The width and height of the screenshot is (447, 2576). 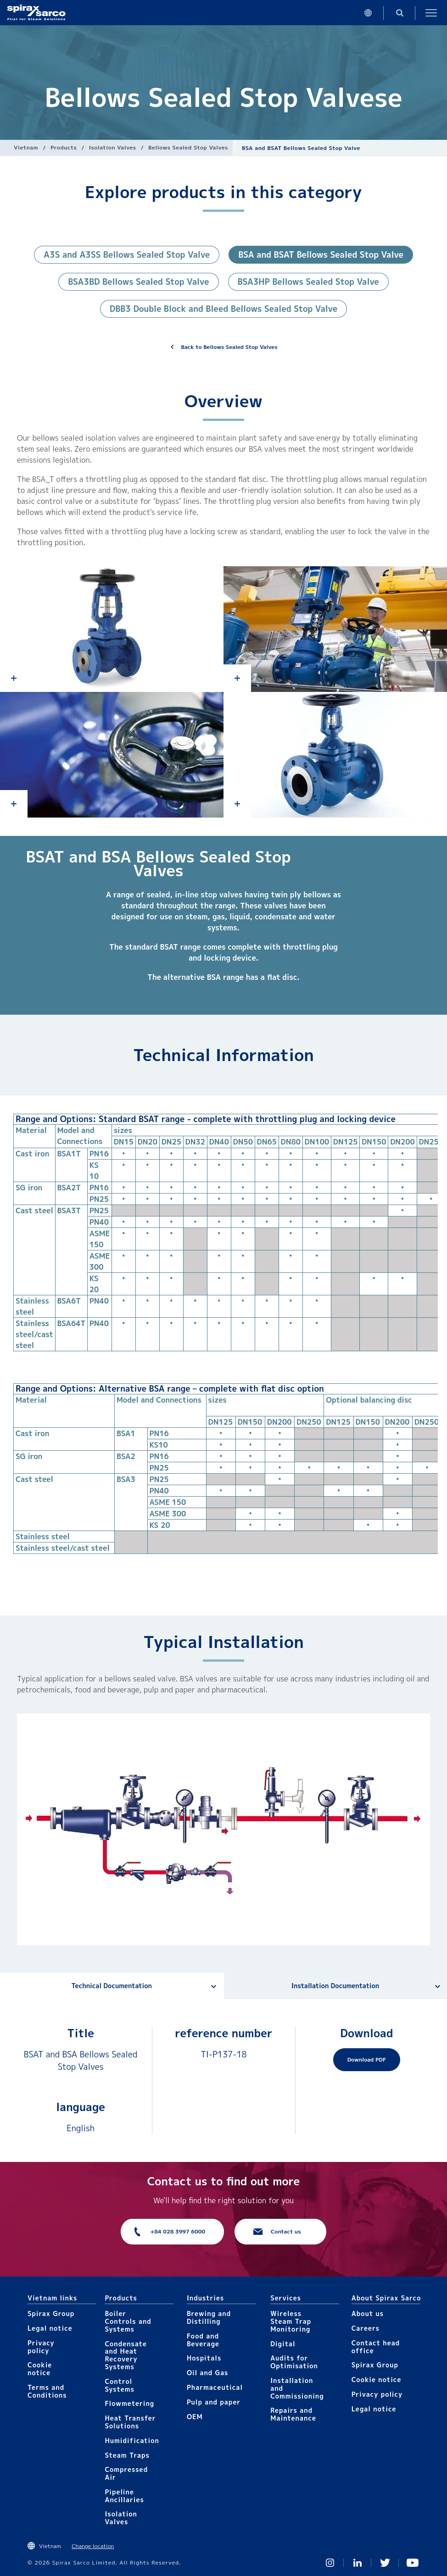 I want to click on Pulp and paper, so click(x=213, y=2402).